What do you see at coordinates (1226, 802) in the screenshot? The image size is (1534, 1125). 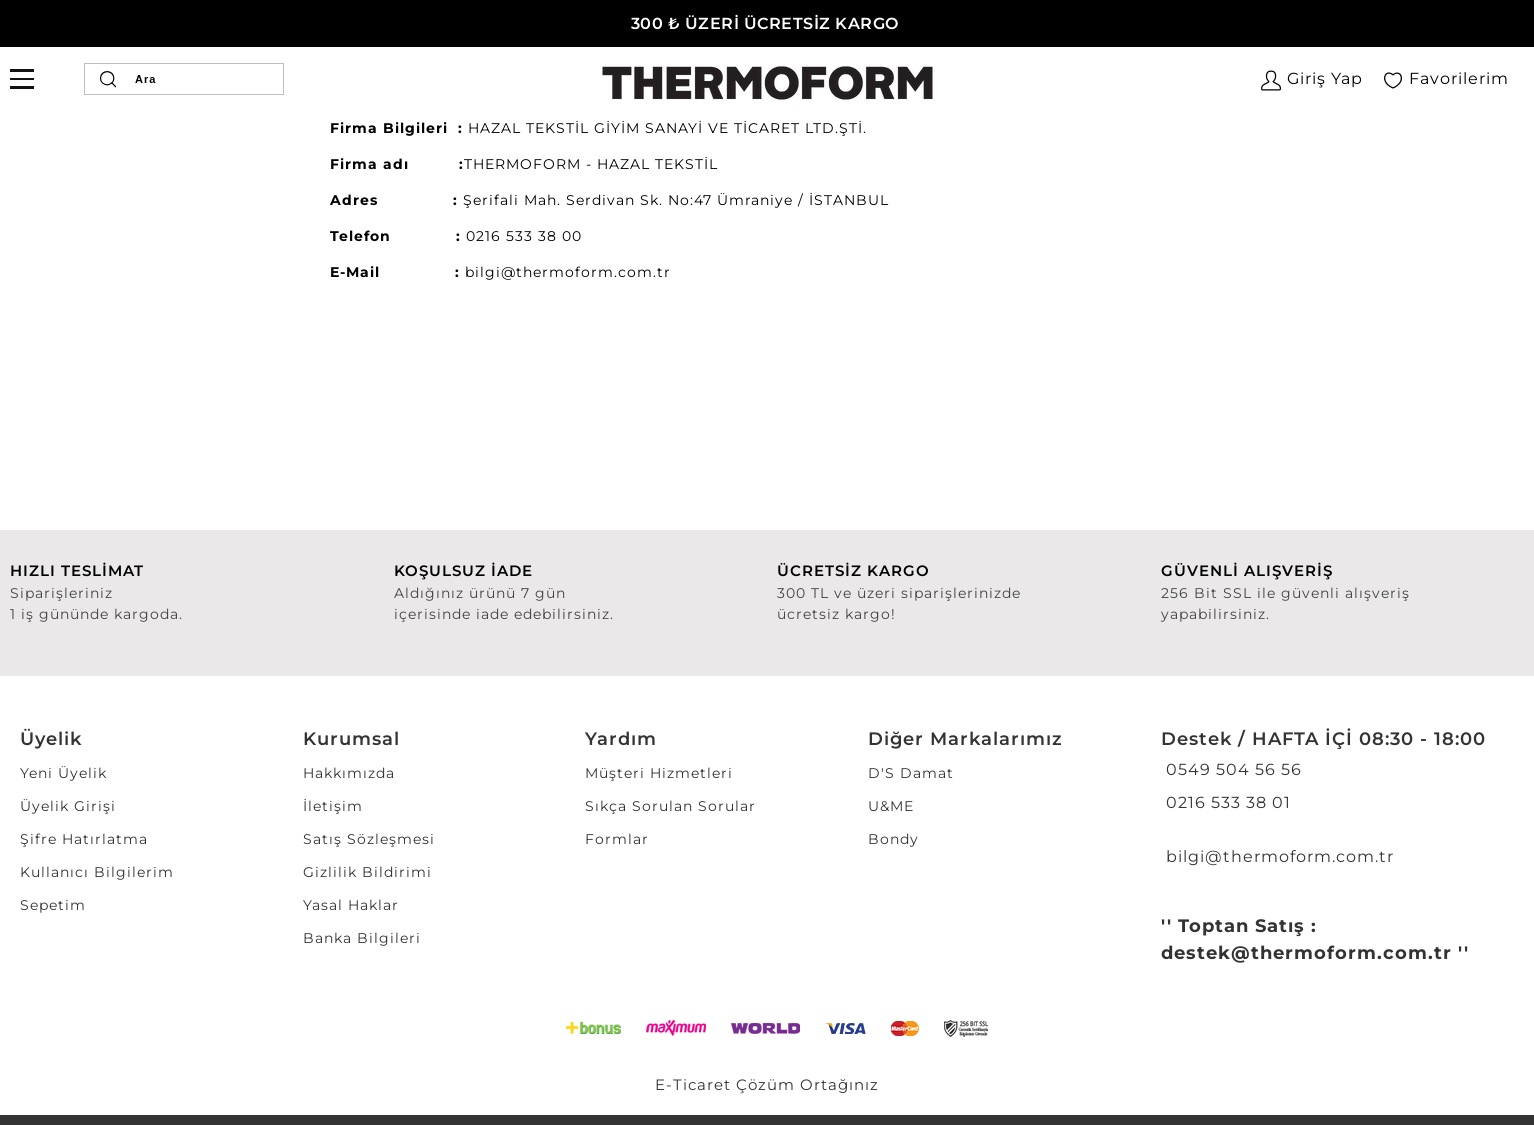 I see `0216 533 38 01` at bounding box center [1226, 802].